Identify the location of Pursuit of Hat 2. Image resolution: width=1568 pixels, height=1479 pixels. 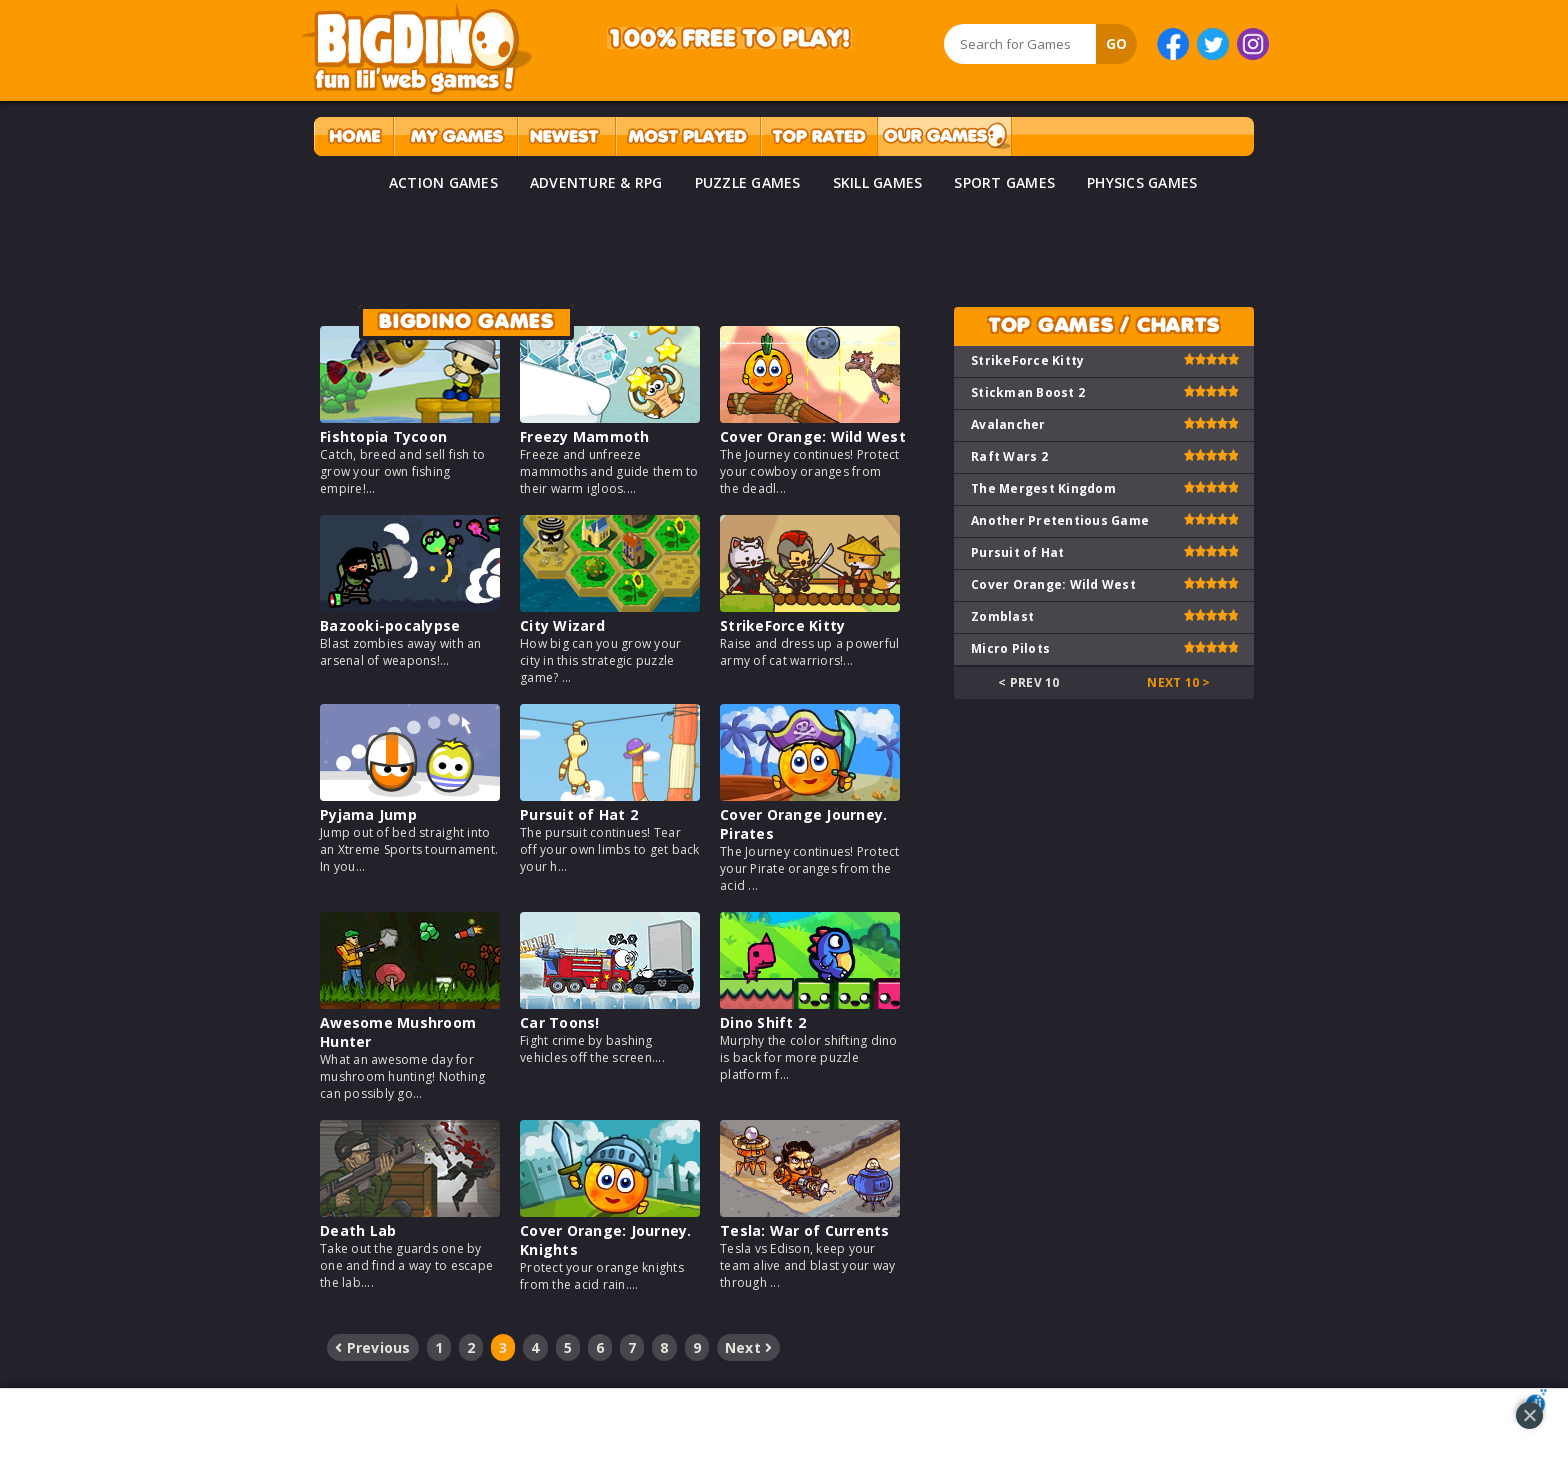
(579, 814).